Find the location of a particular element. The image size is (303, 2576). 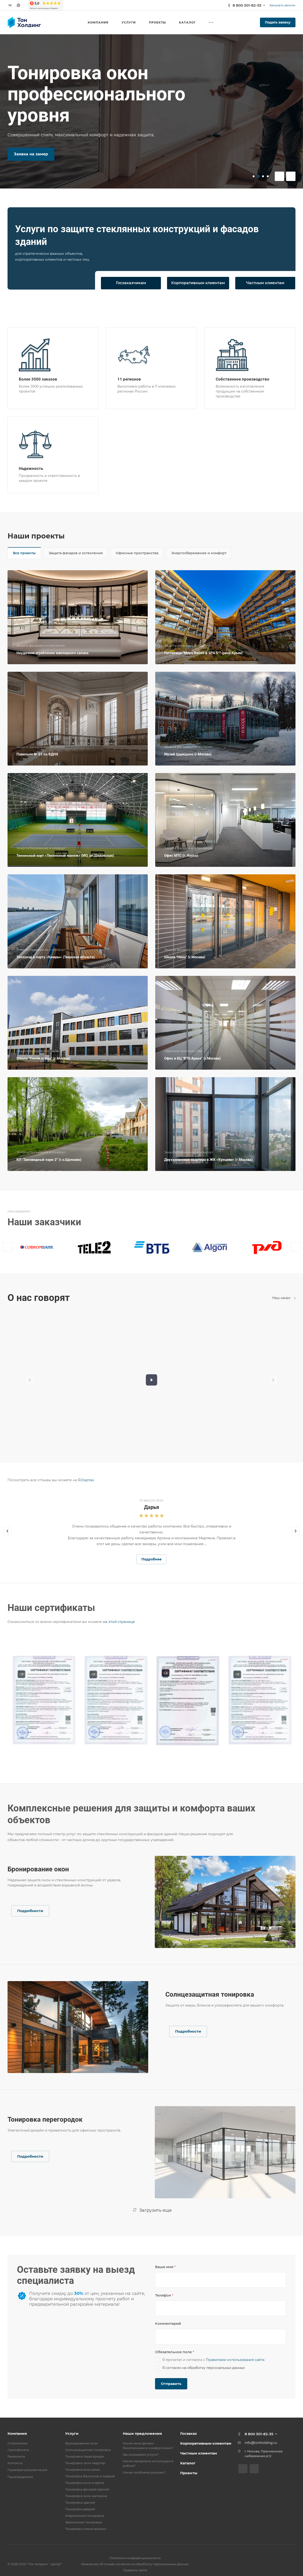

Тонировка перегородок is located at coordinates (45, 2119).